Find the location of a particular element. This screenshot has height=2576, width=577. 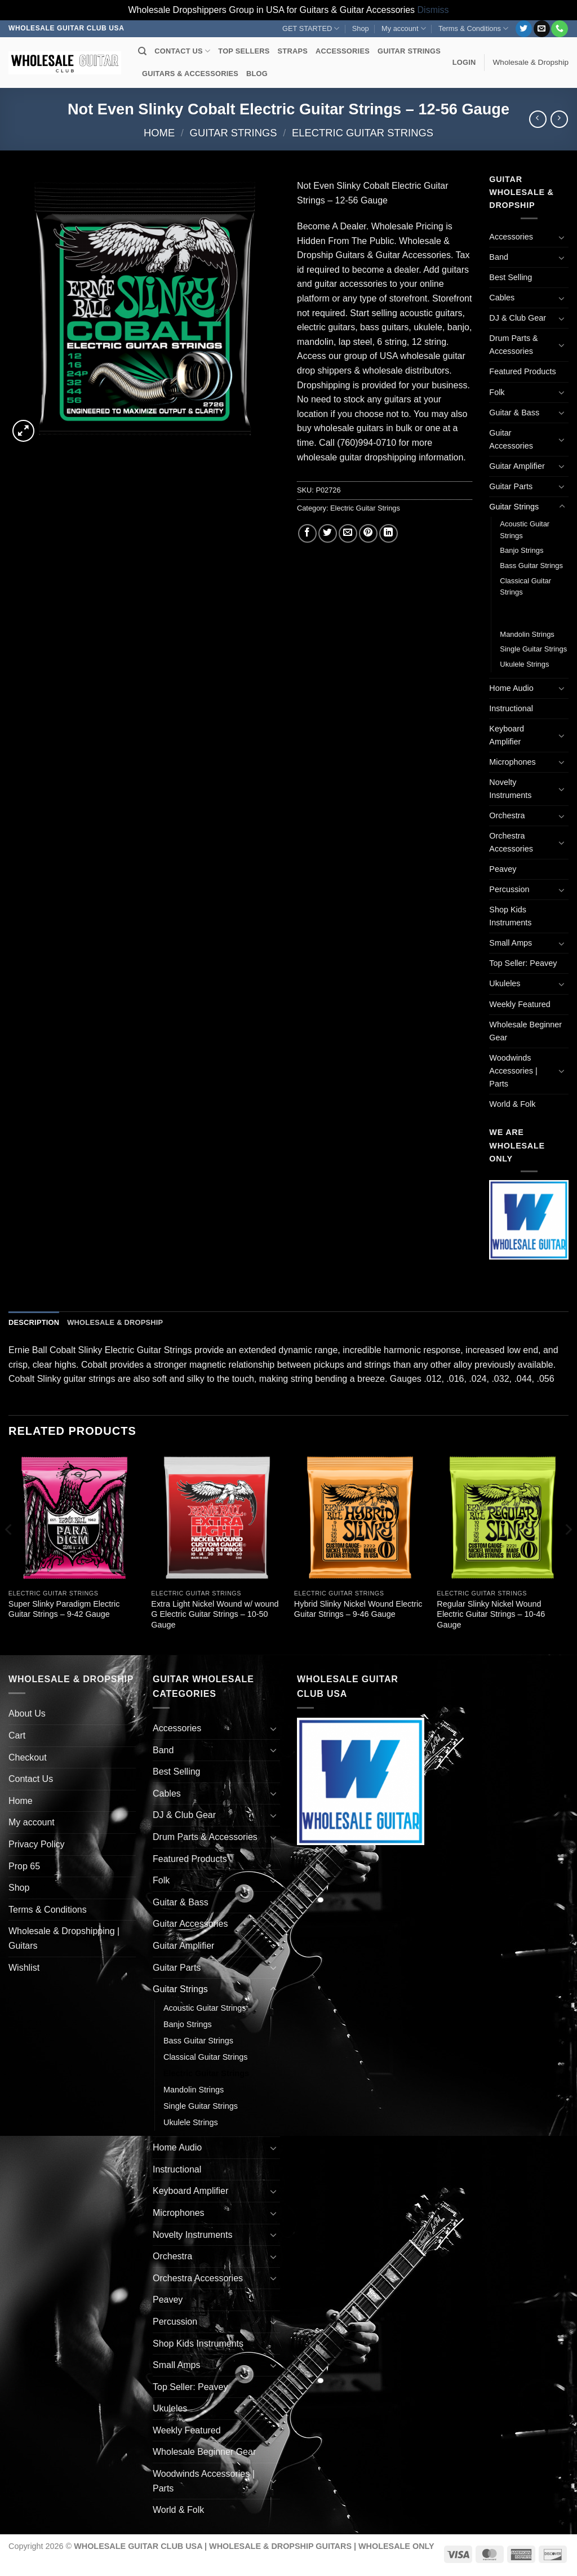

Prop 65 is located at coordinates (24, 1866).